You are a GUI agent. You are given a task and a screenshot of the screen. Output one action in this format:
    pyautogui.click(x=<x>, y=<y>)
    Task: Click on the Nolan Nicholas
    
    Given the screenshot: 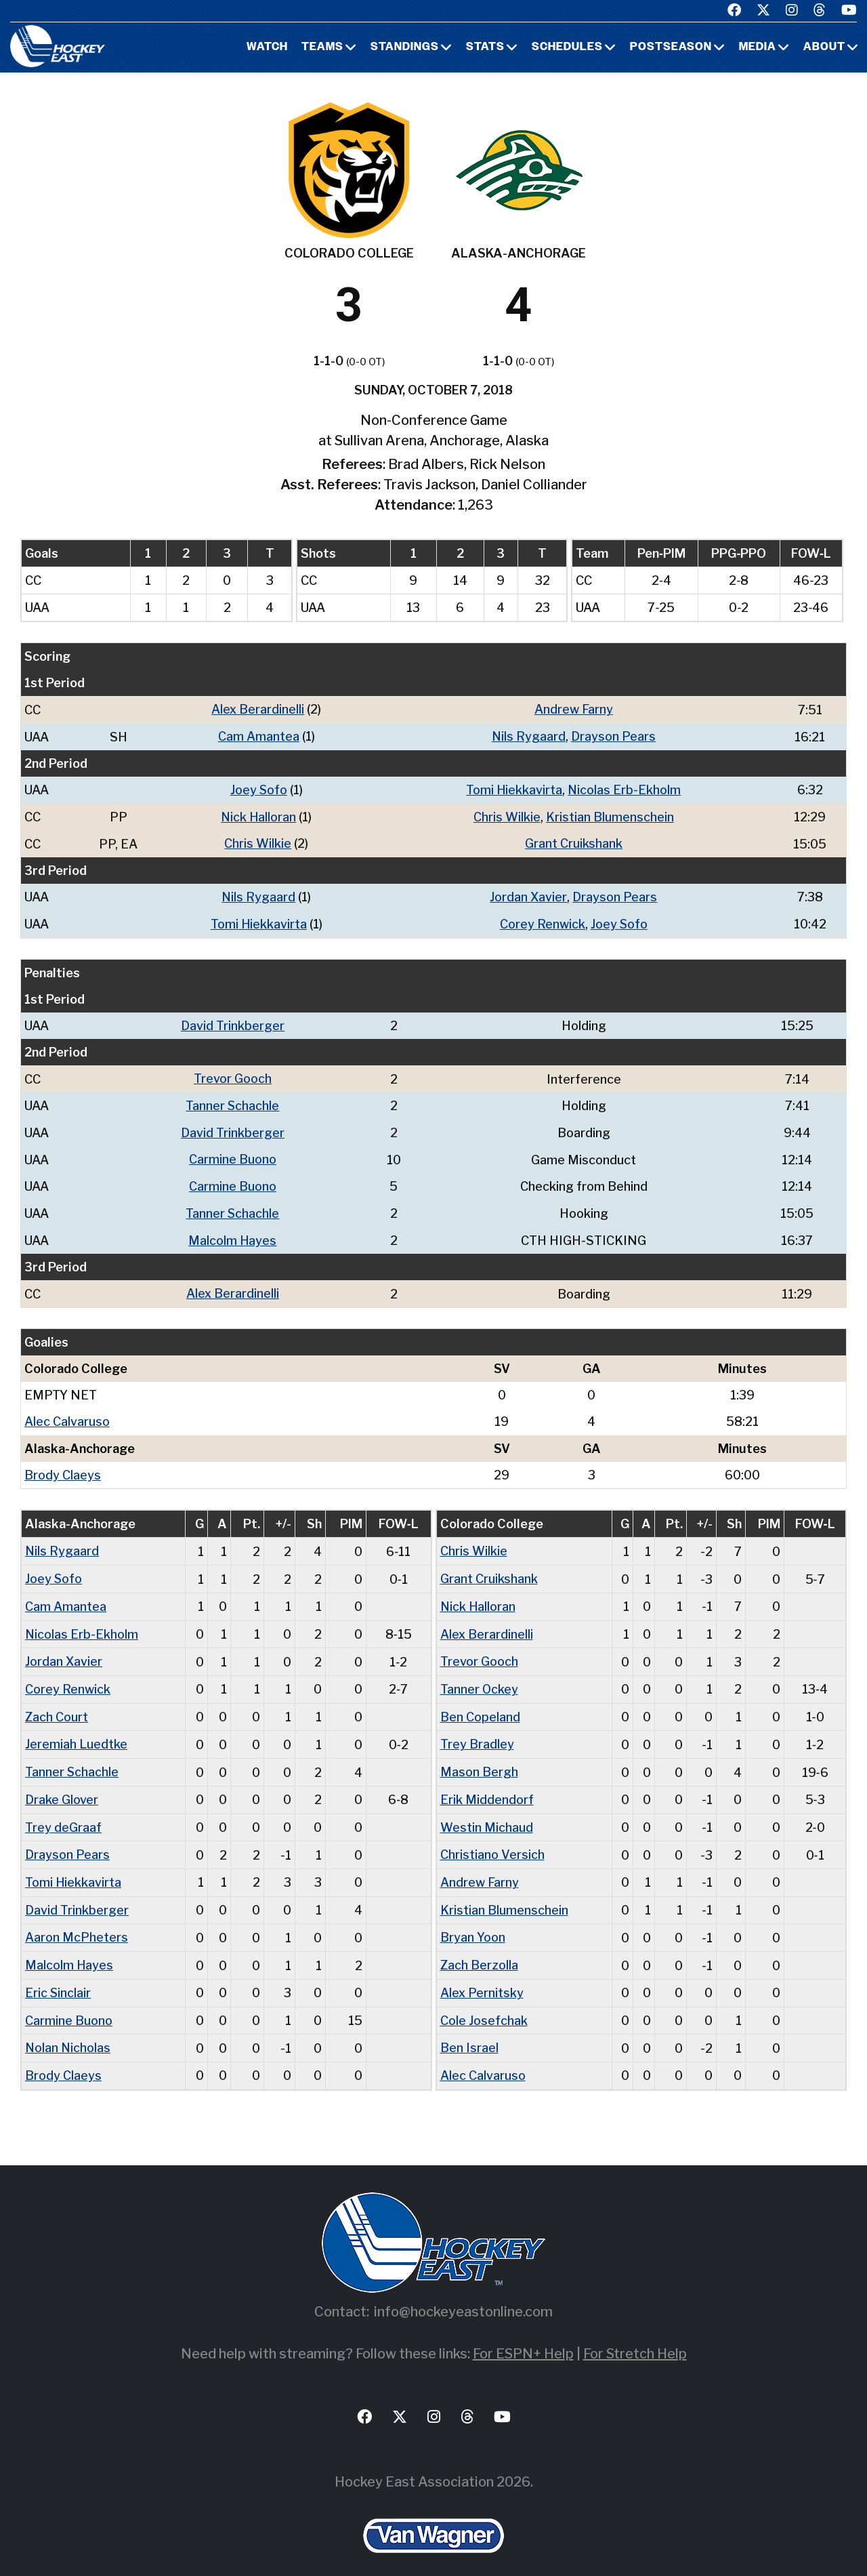 What is the action you would take?
    pyautogui.click(x=68, y=2030)
    